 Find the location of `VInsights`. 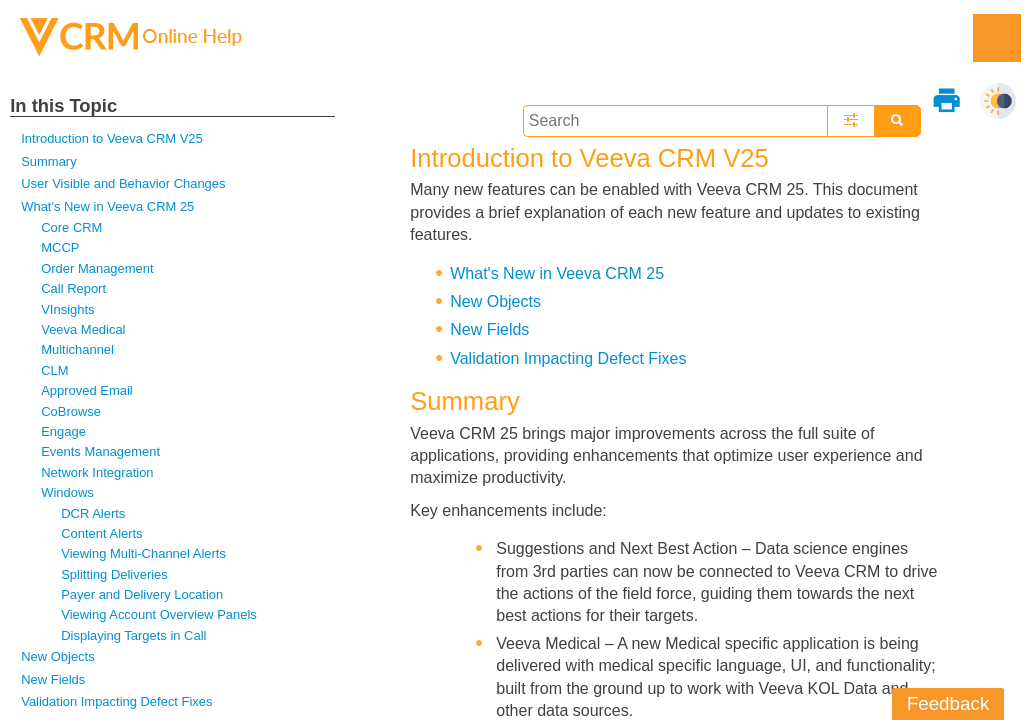

VInsights is located at coordinates (67, 309).